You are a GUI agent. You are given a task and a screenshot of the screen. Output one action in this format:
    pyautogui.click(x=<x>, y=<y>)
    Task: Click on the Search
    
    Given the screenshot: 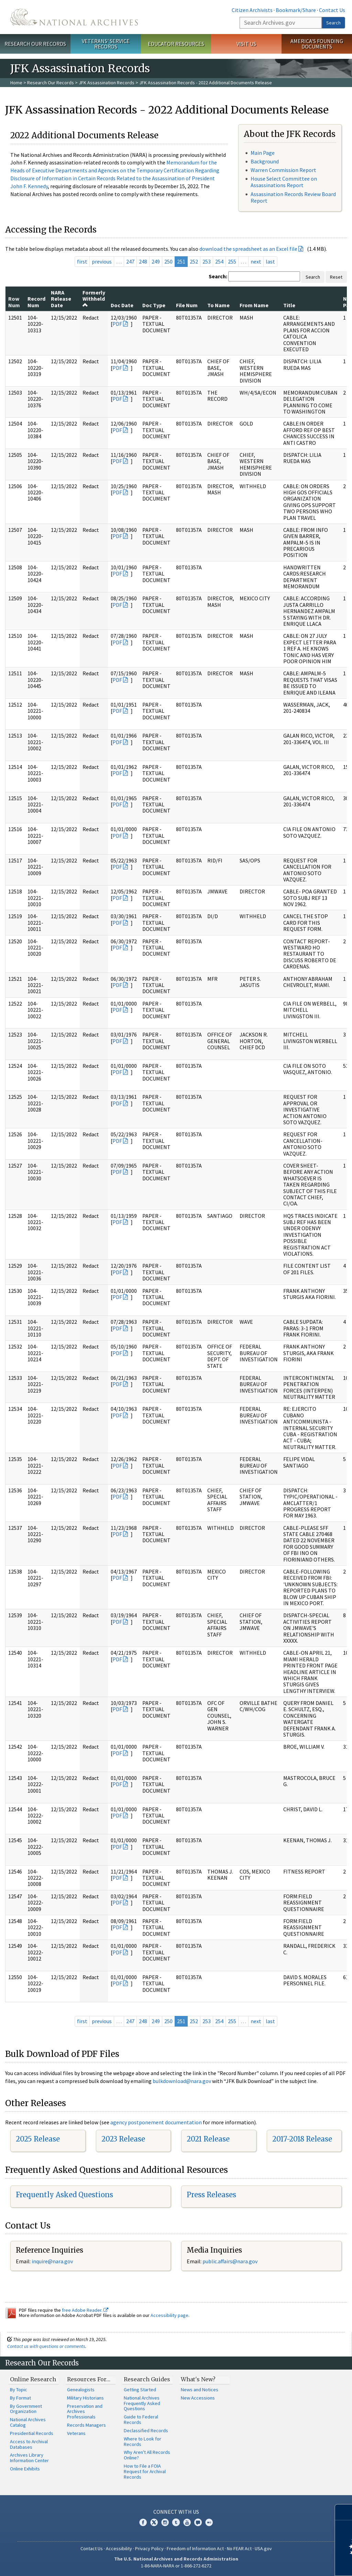 What is the action you would take?
    pyautogui.click(x=333, y=23)
    